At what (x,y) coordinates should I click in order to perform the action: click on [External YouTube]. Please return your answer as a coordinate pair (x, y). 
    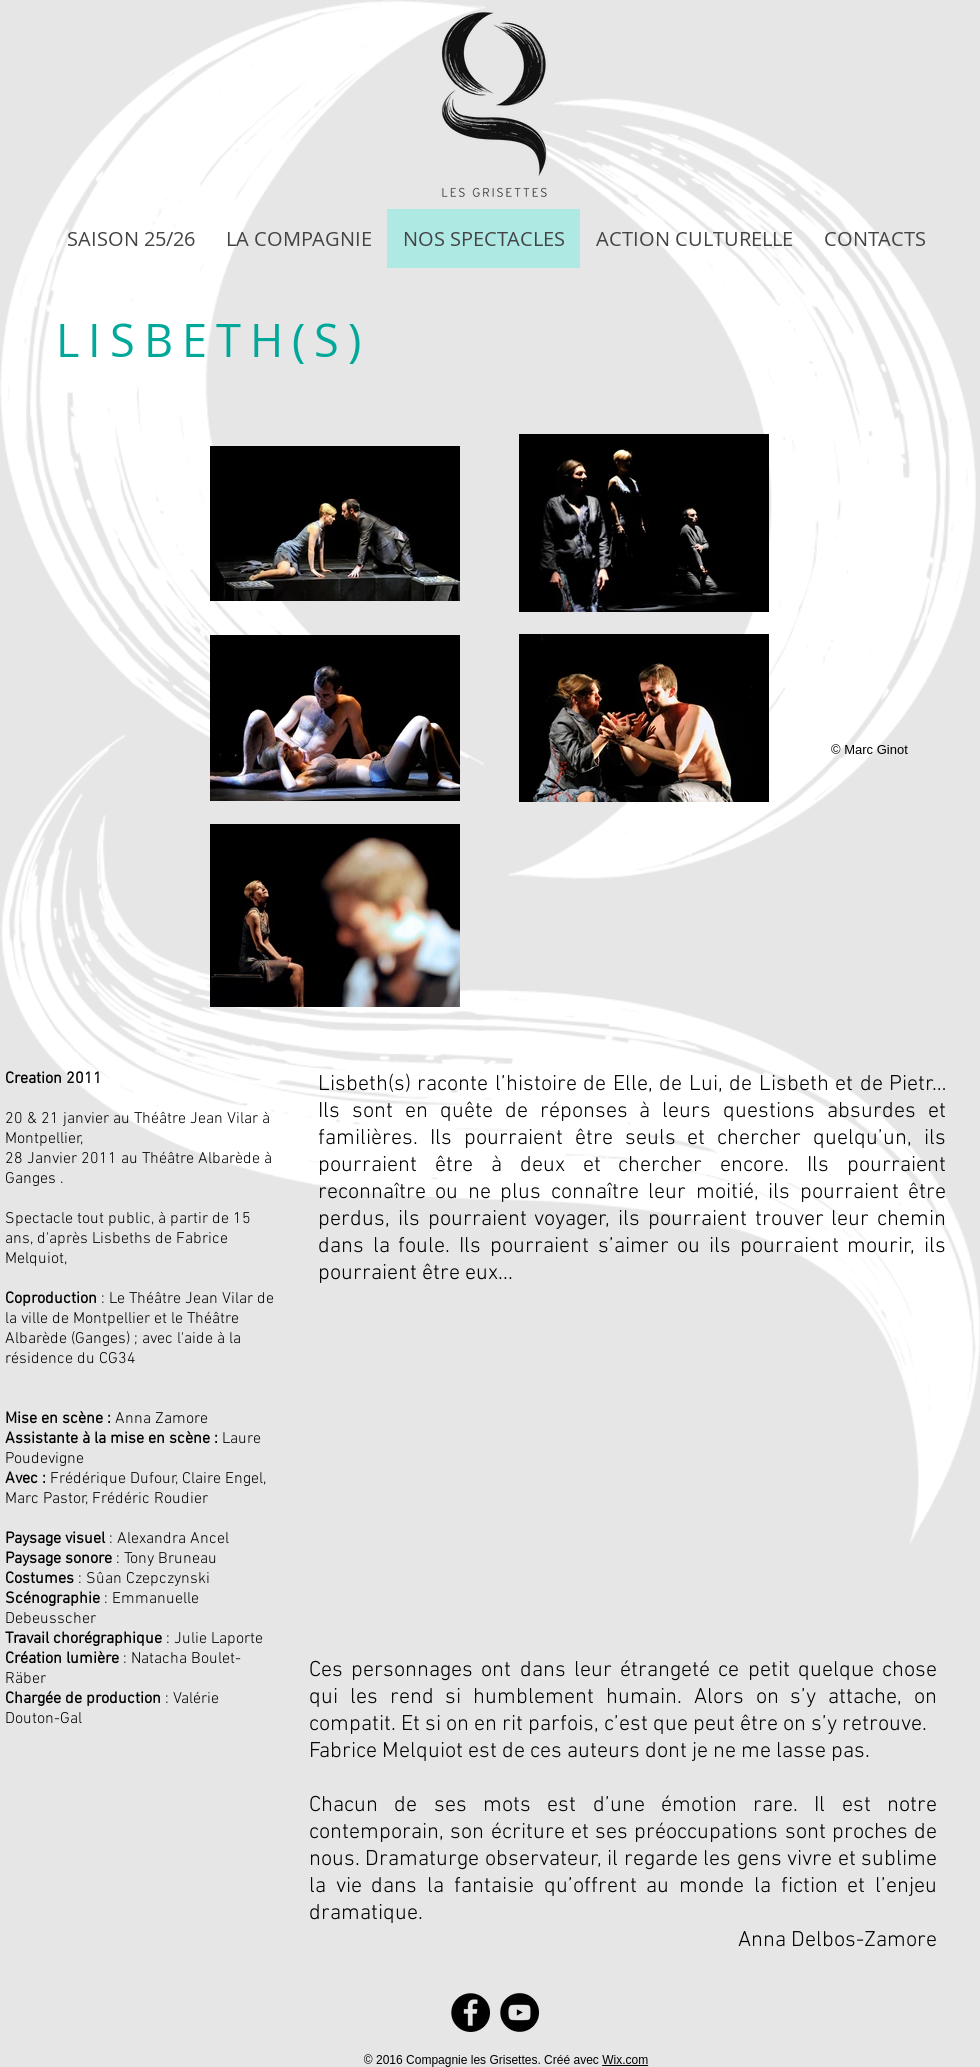
    Looking at the image, I should click on (617, 1449).